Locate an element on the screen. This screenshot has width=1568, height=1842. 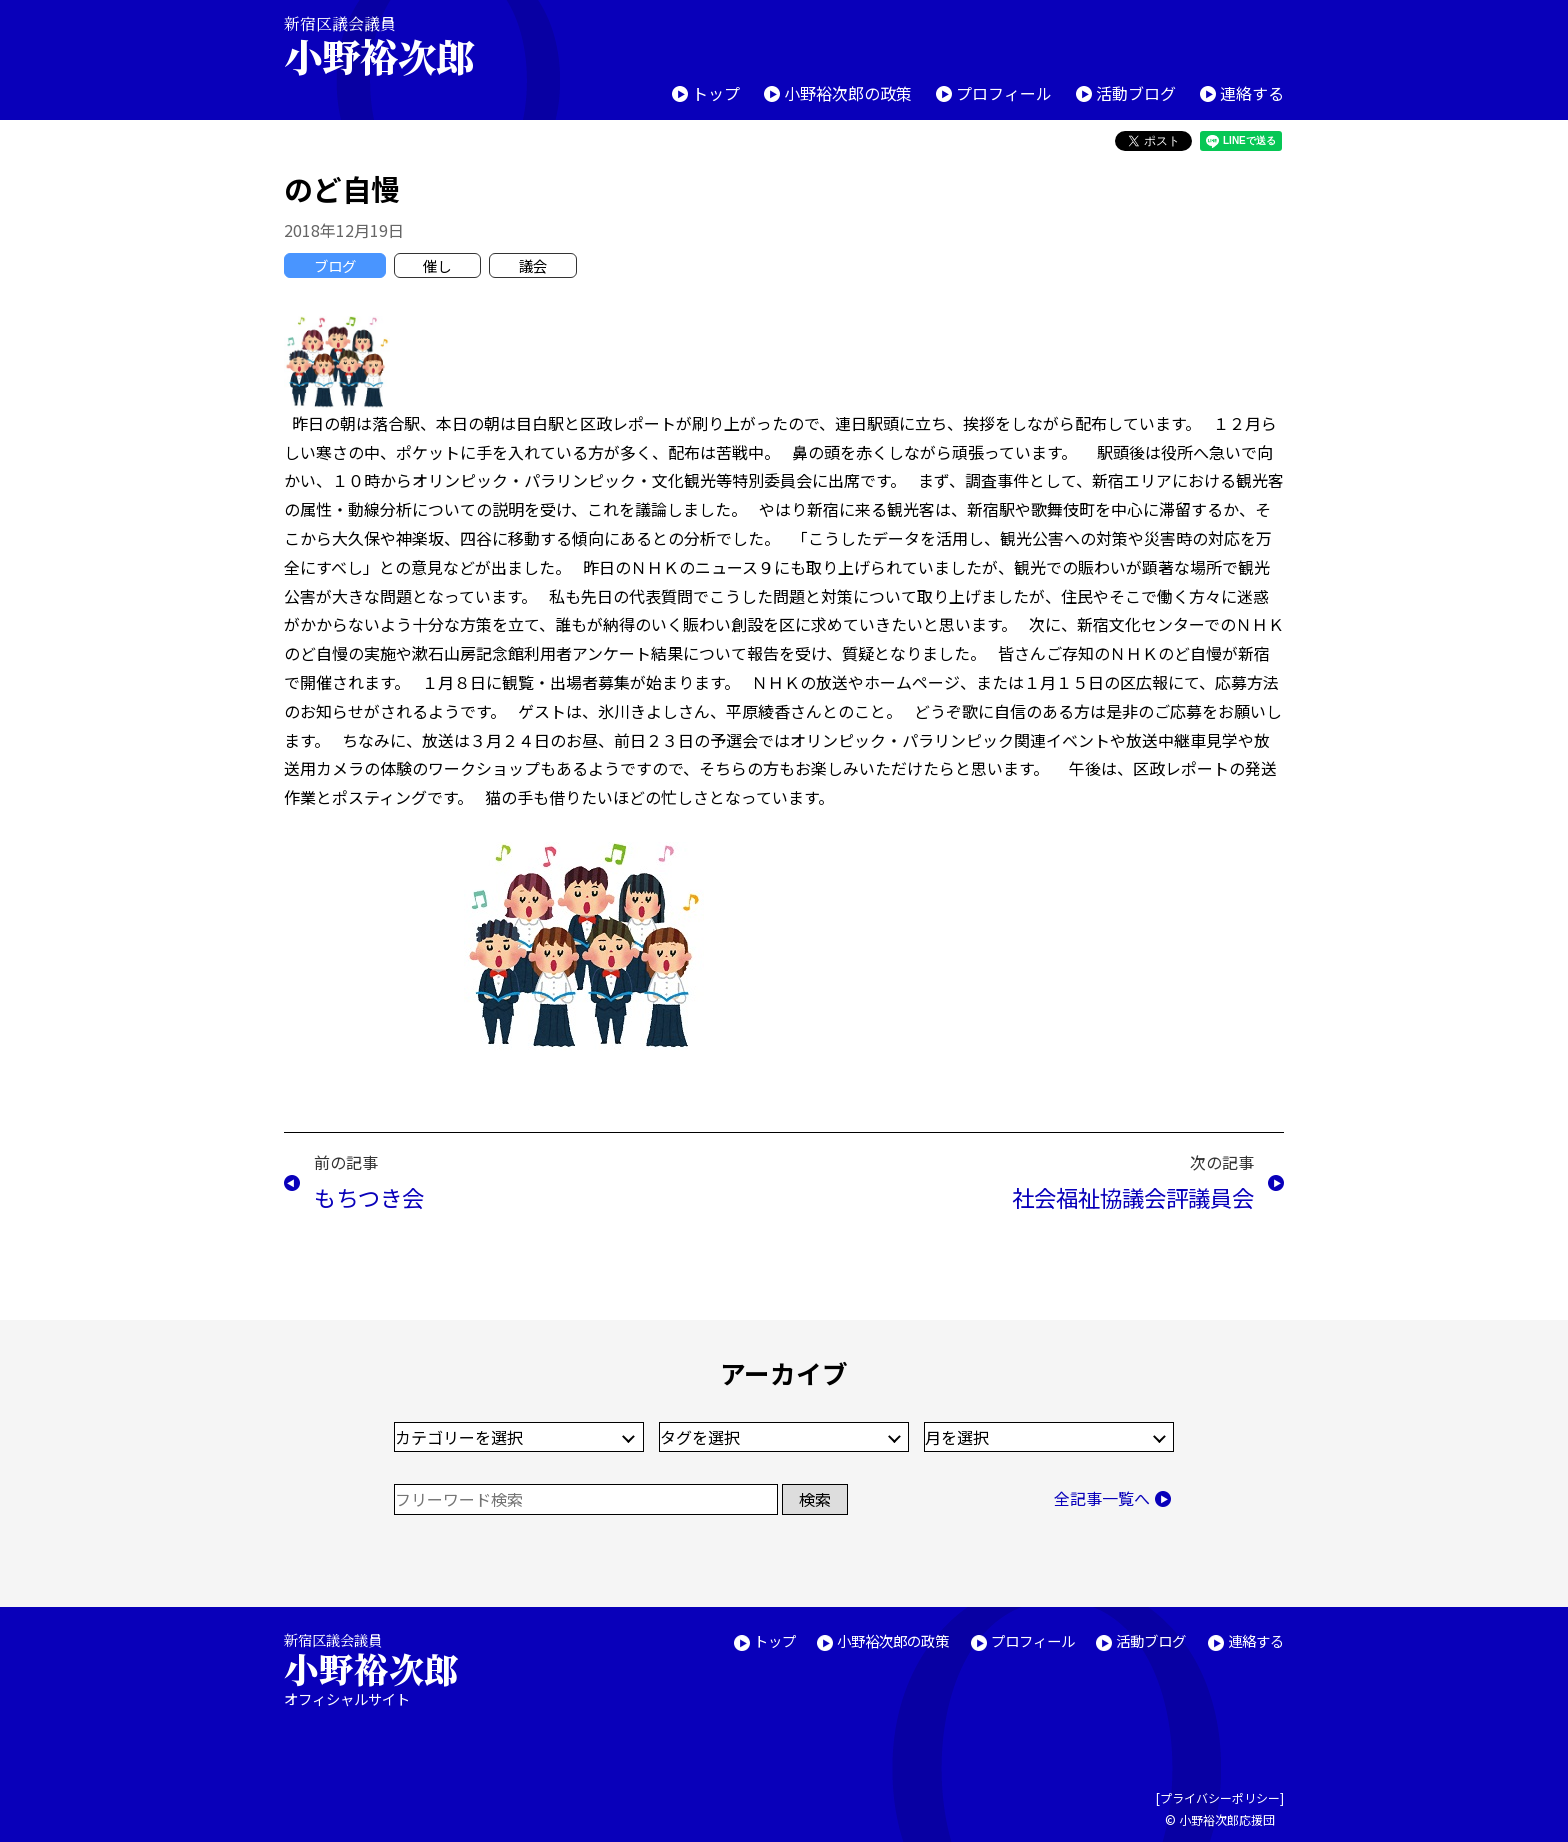
トップ is located at coordinates (716, 93).